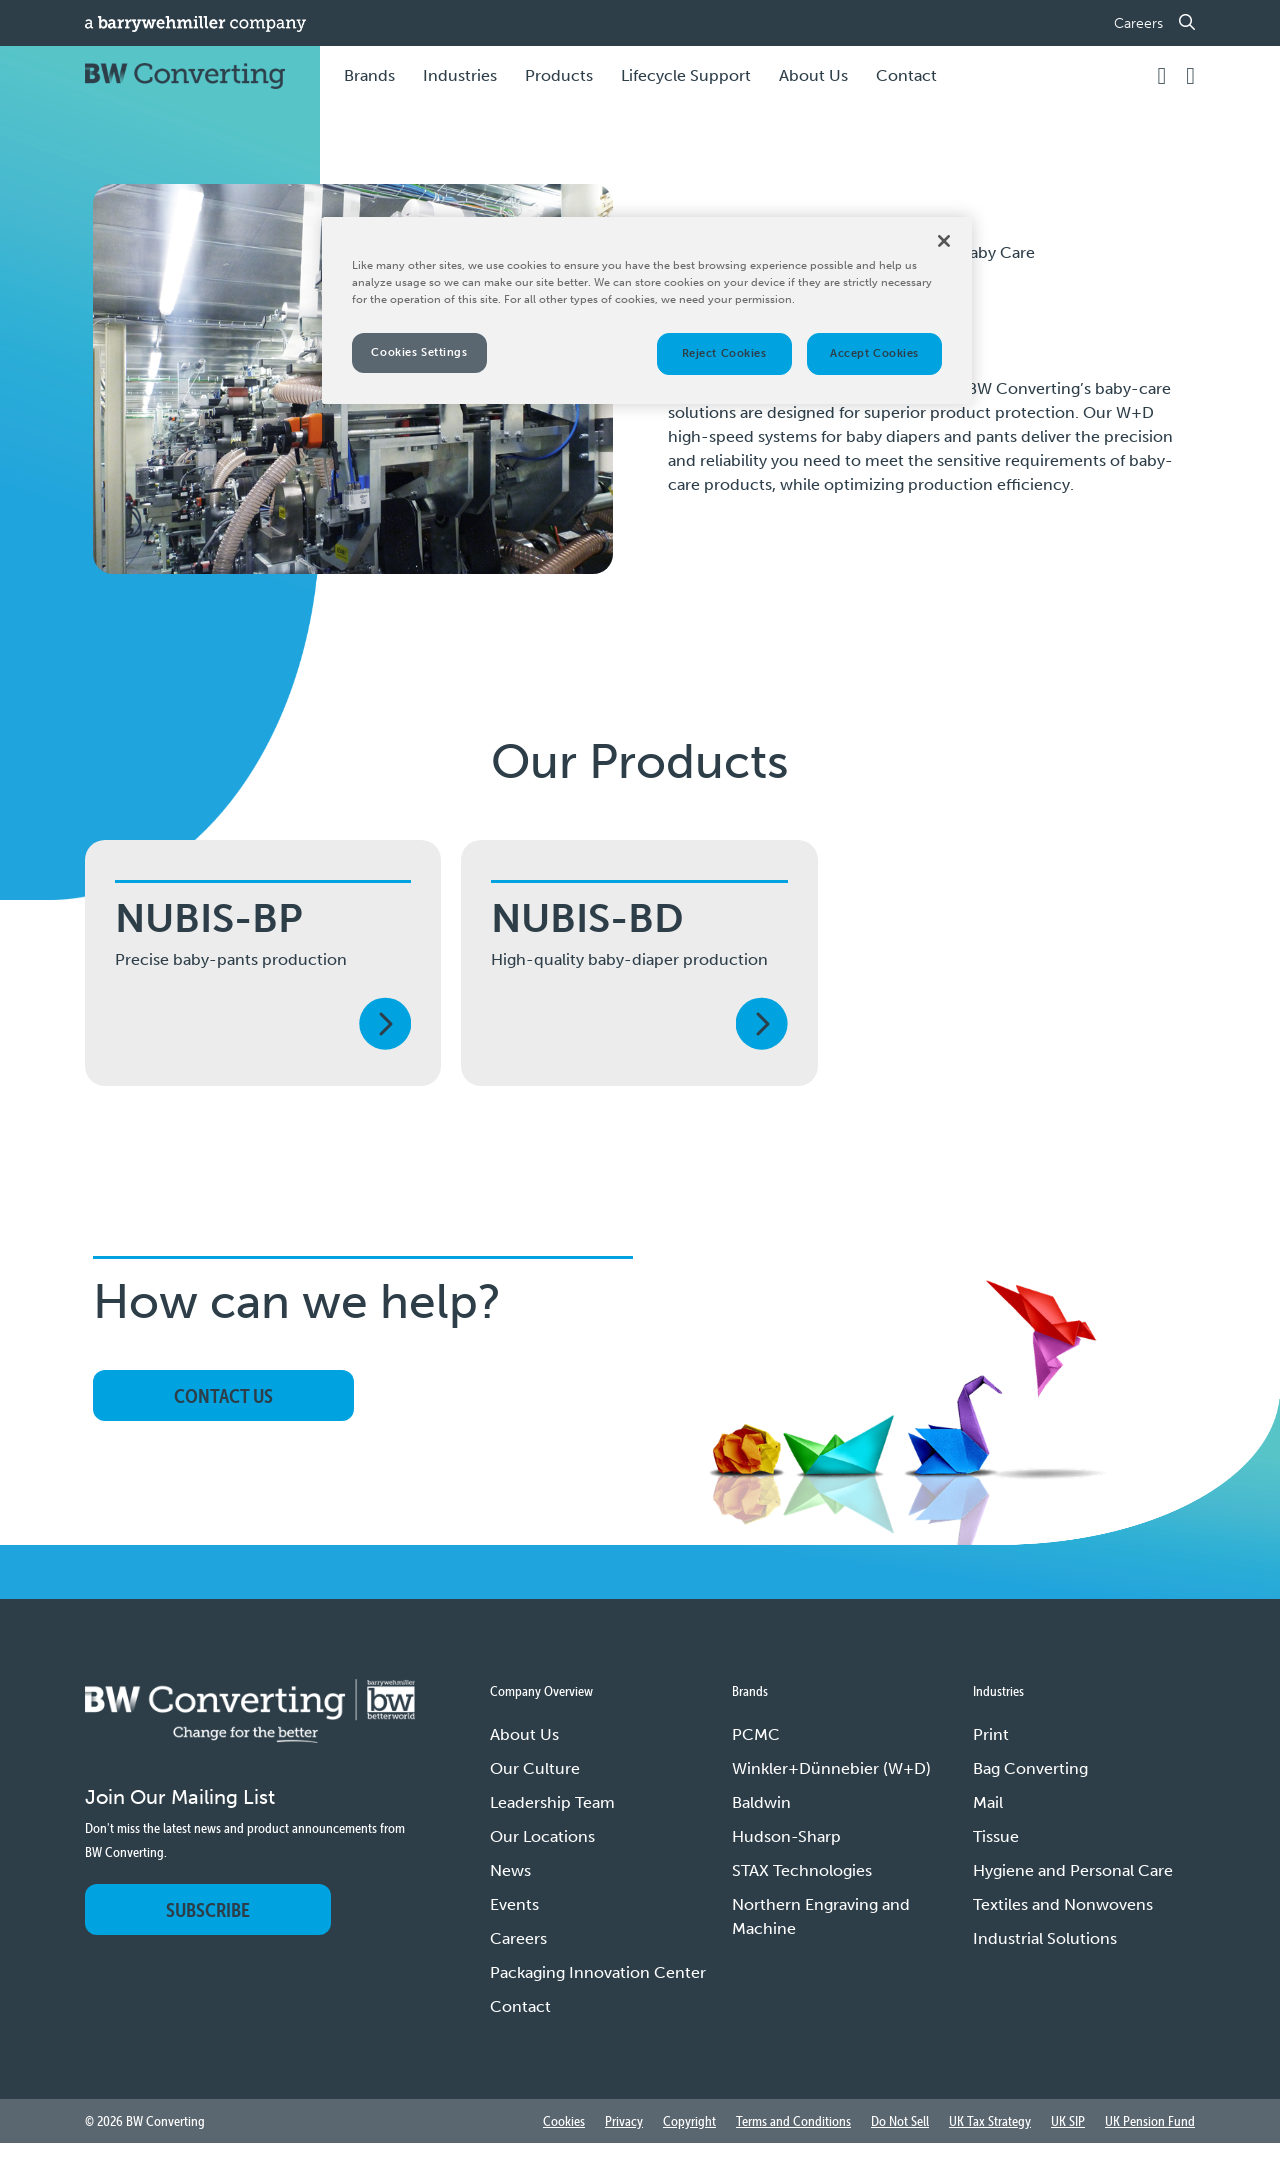  Describe the element at coordinates (552, 1802) in the screenshot. I see `Leadership Team` at that location.